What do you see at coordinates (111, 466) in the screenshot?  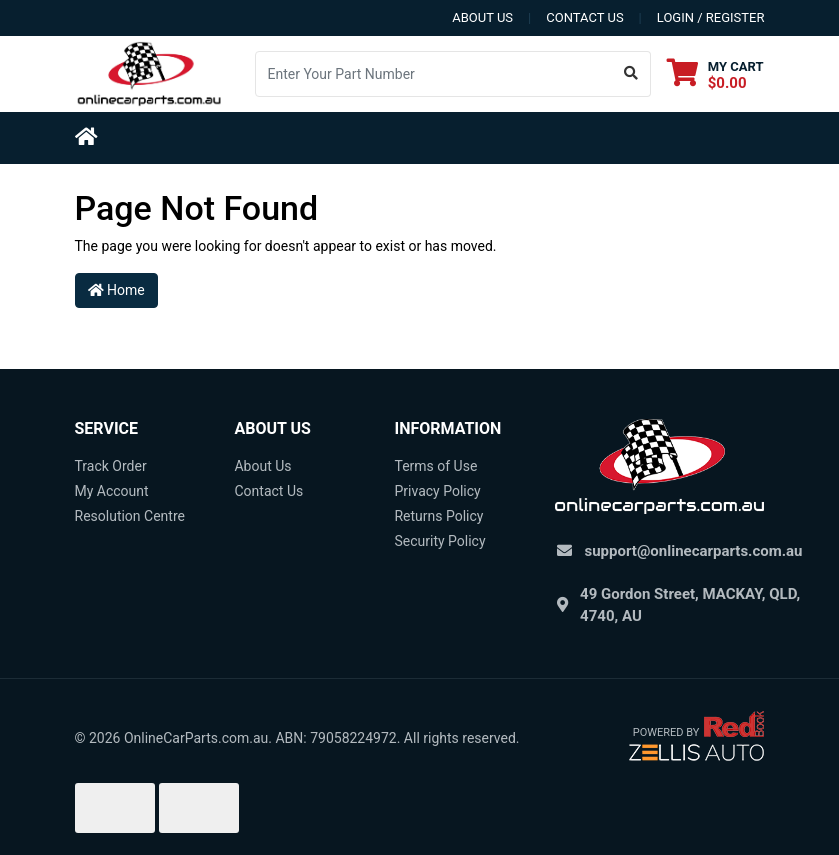 I see `Track Order` at bounding box center [111, 466].